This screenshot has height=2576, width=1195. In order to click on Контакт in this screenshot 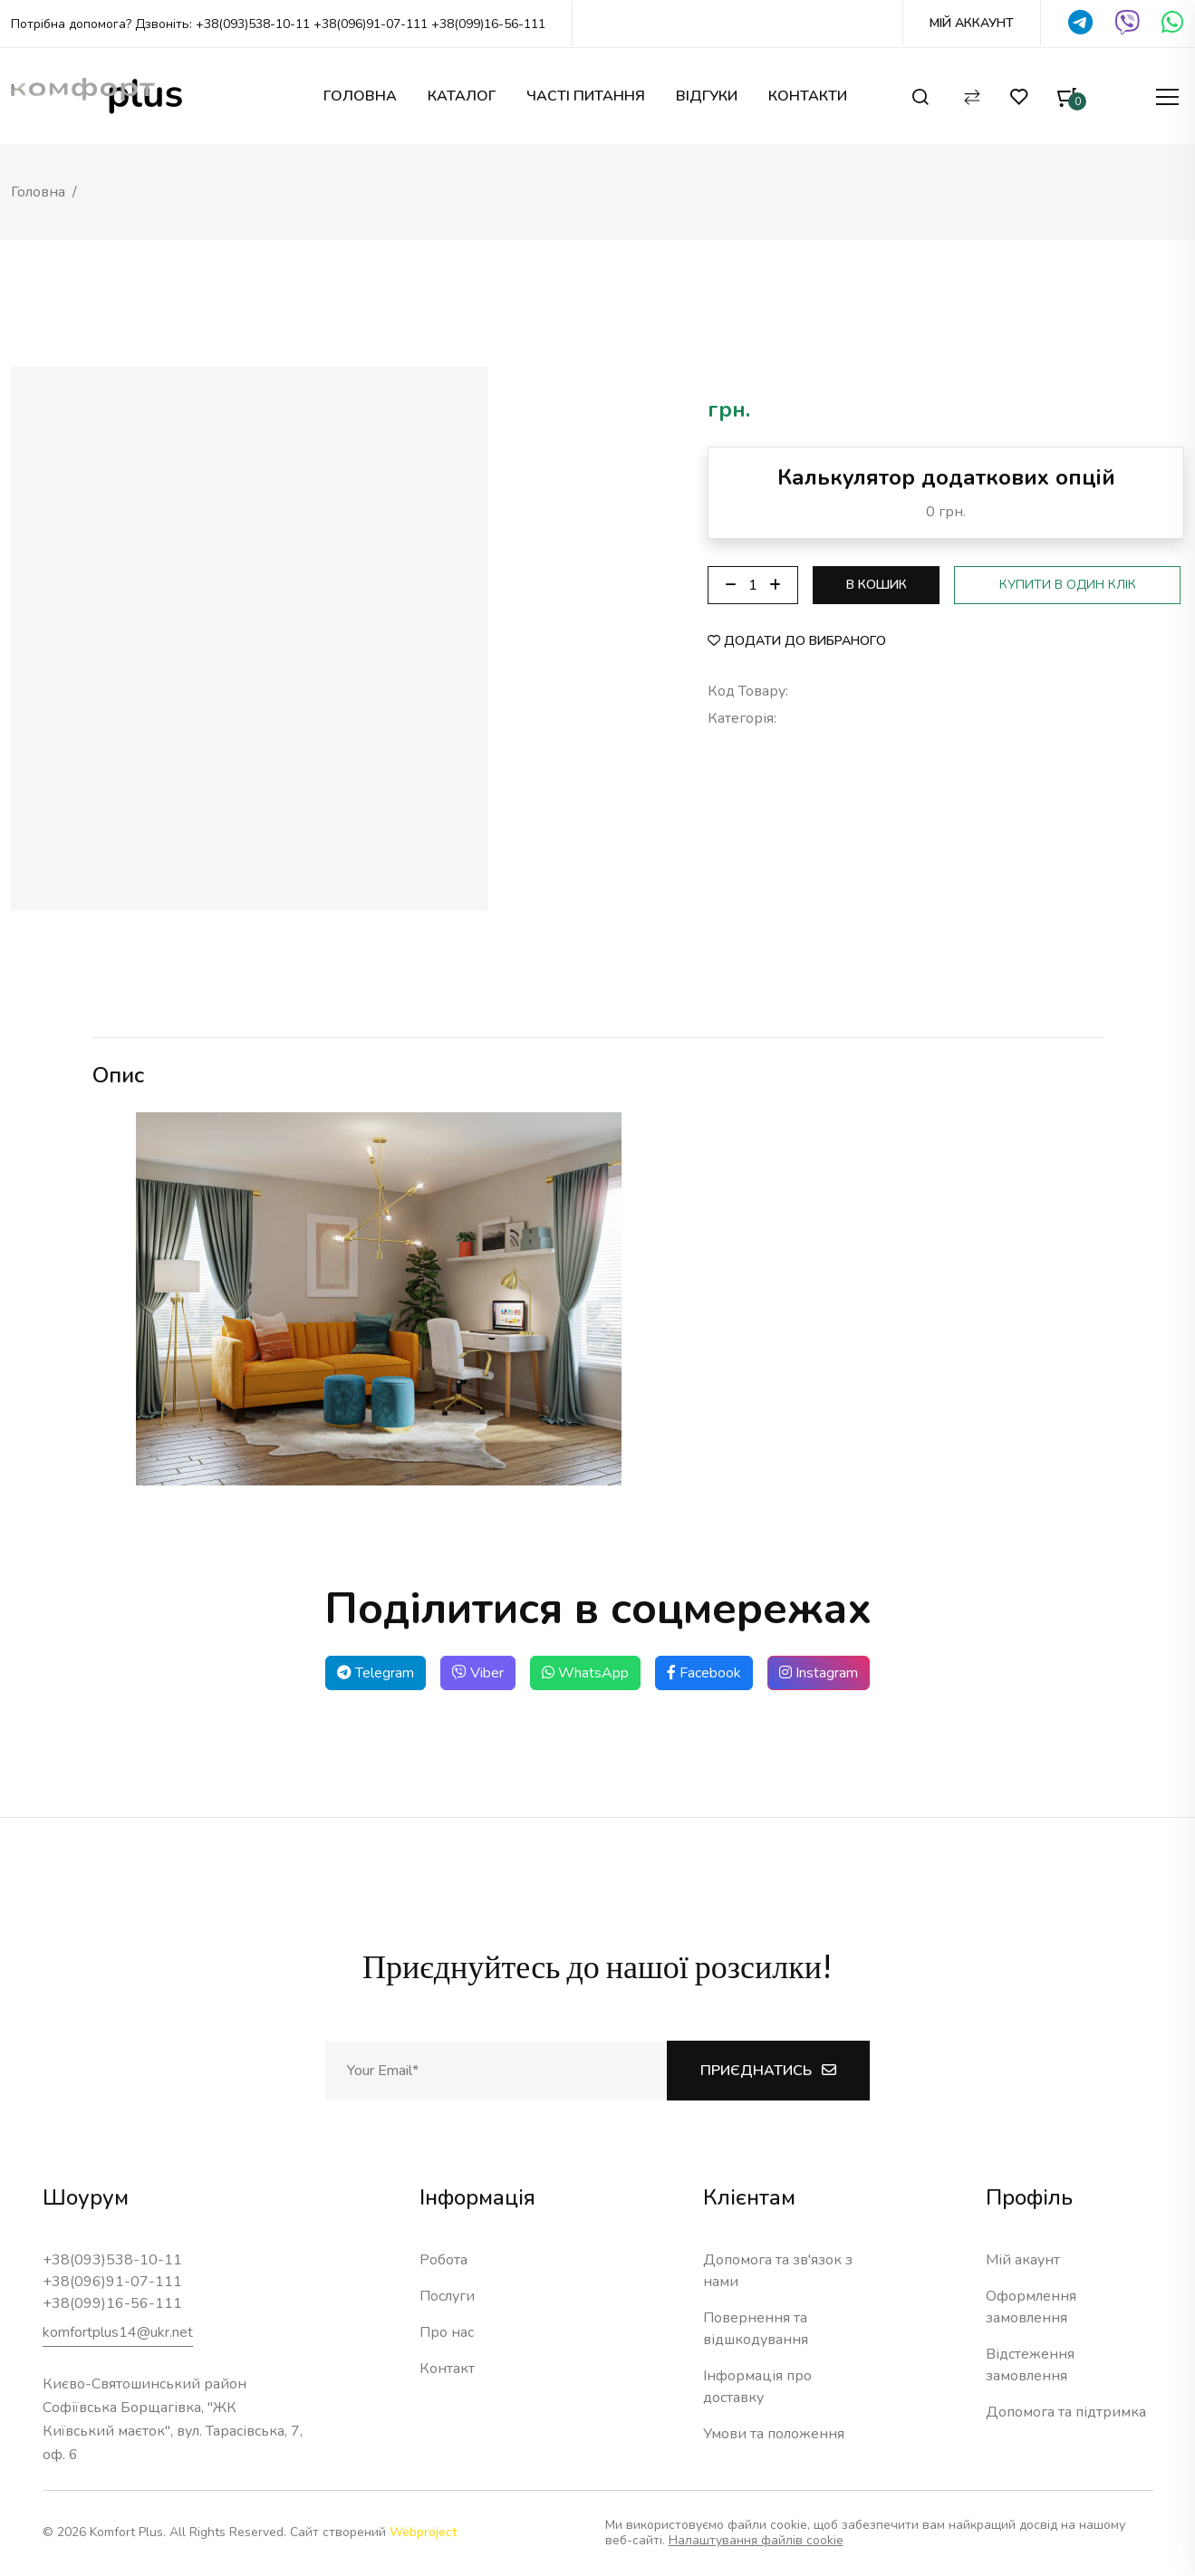, I will do `click(447, 2369)`.